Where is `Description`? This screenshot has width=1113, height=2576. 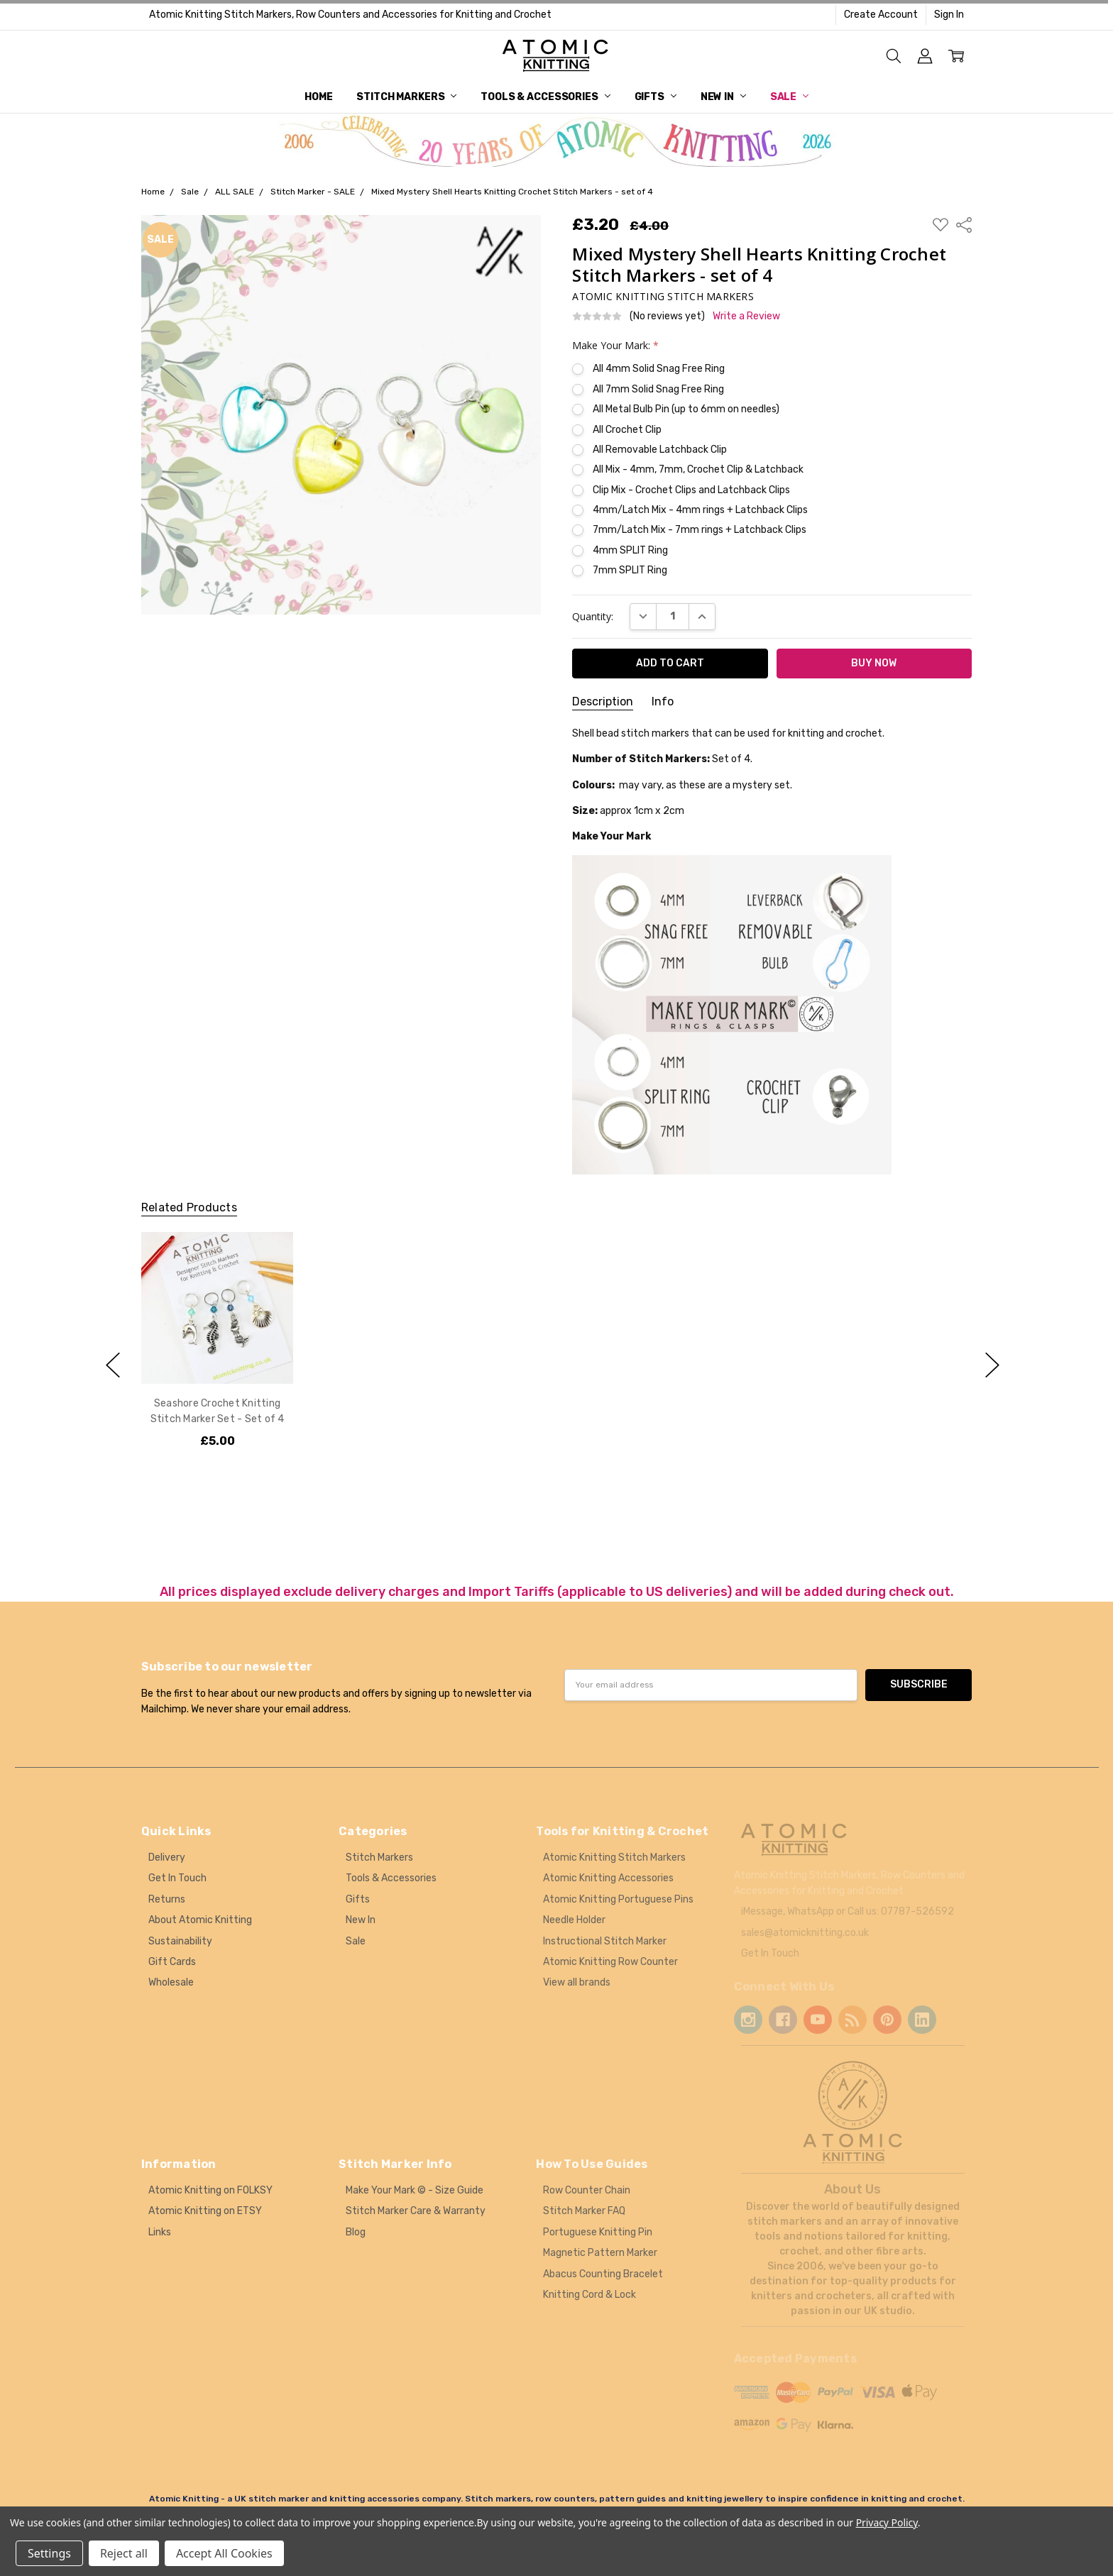 Description is located at coordinates (602, 701).